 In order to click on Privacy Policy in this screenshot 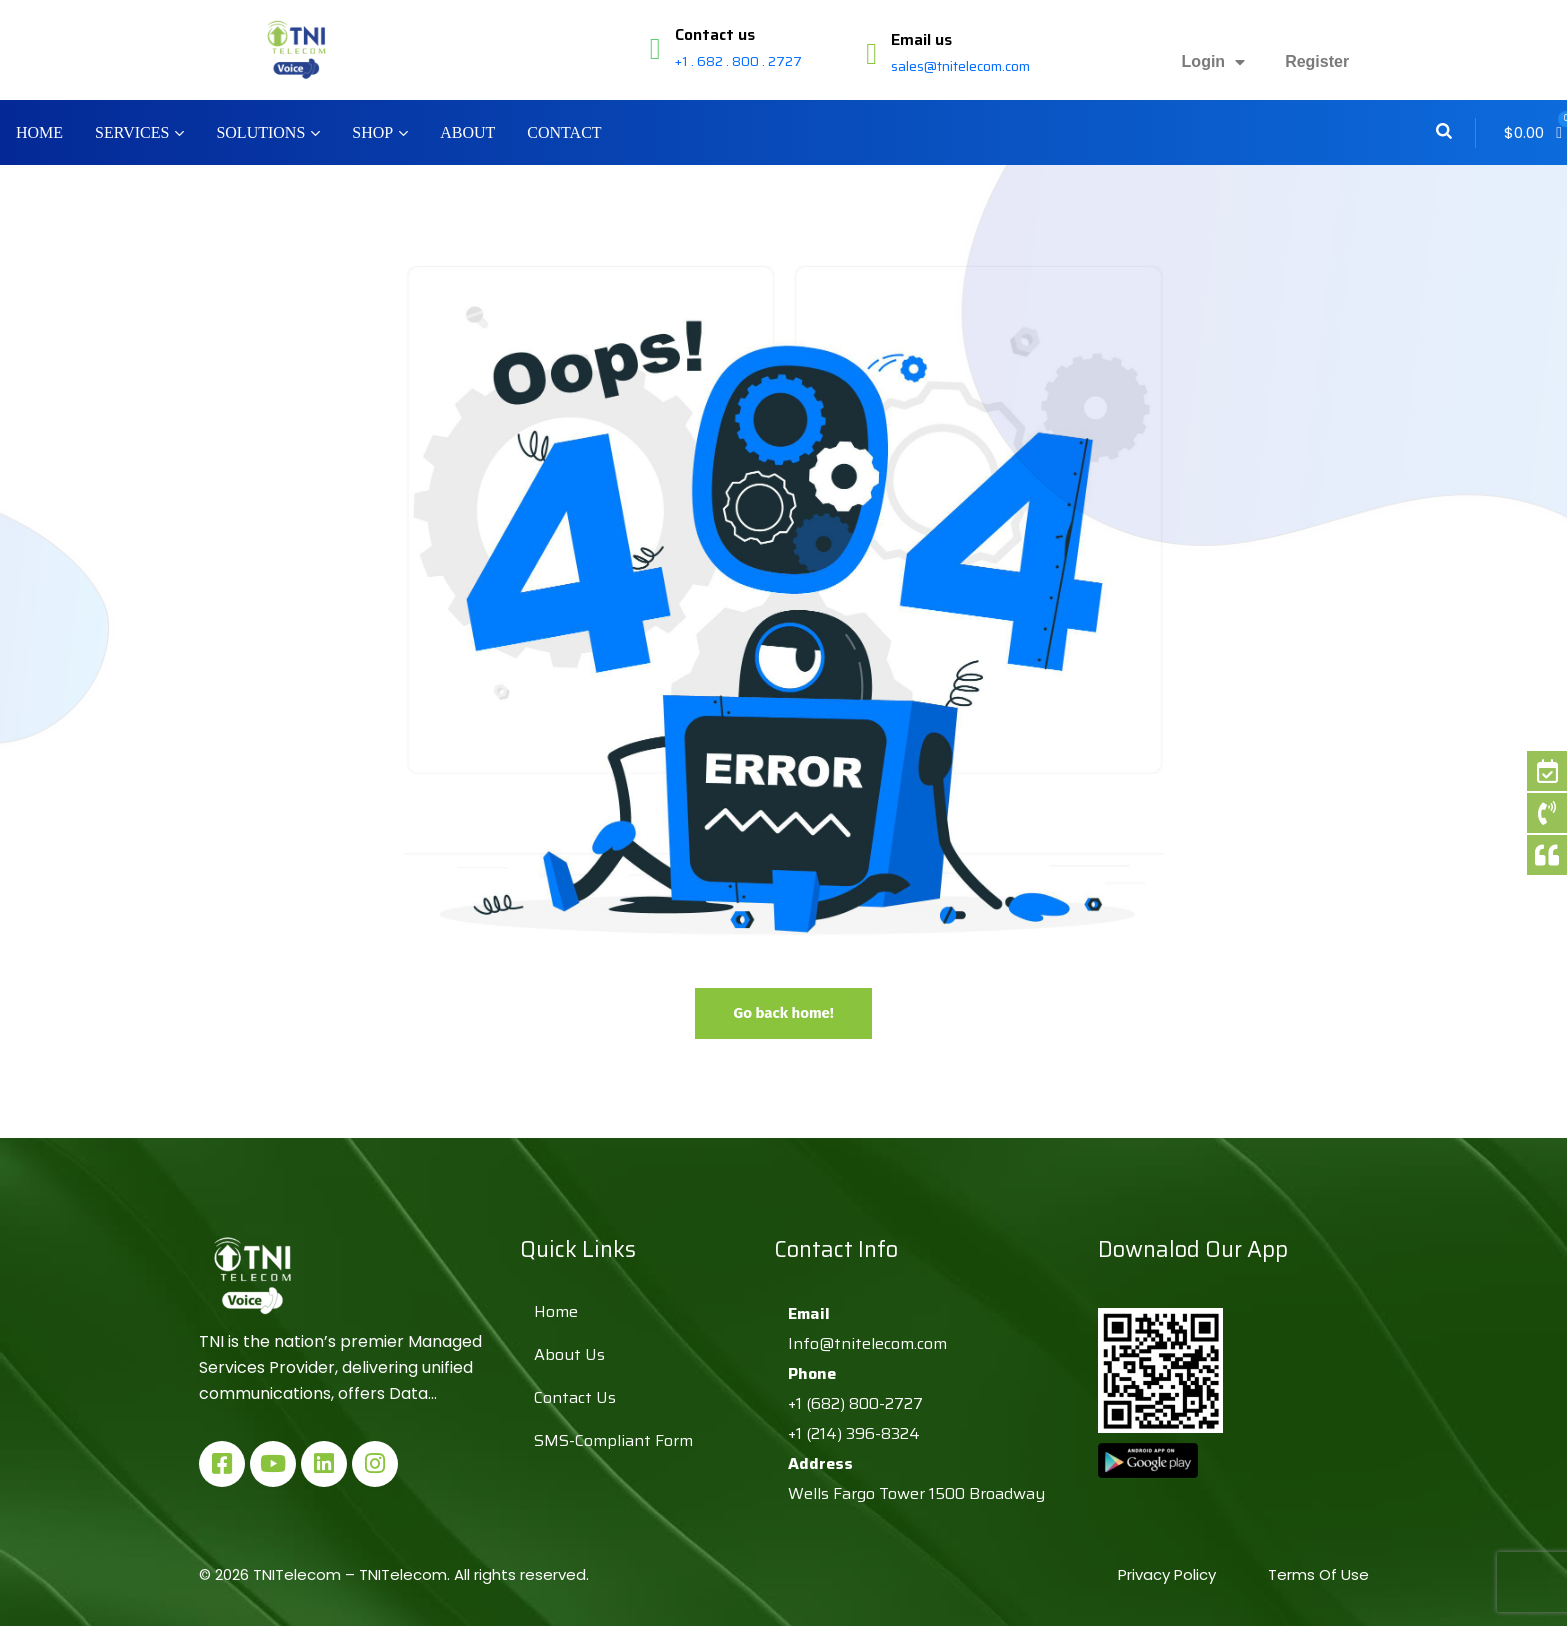, I will do `click(1169, 1574)`.